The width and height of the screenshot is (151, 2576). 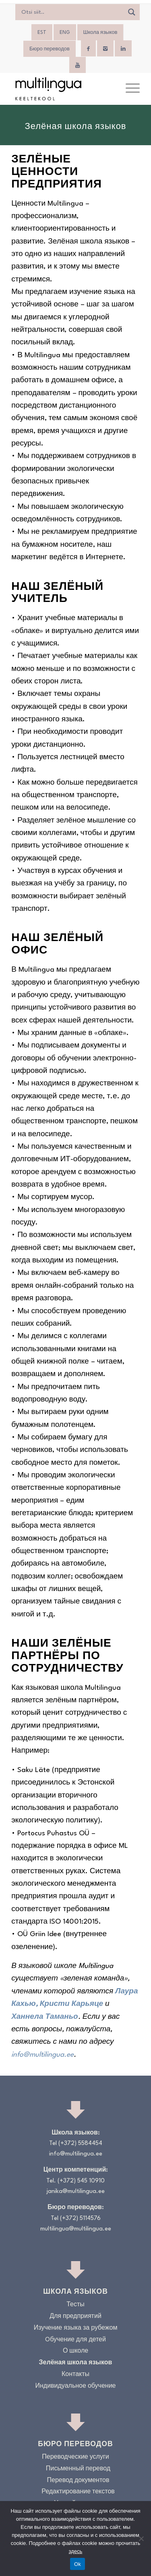 What do you see at coordinates (132, 12) in the screenshot?
I see `[Search magnifier]` at bounding box center [132, 12].